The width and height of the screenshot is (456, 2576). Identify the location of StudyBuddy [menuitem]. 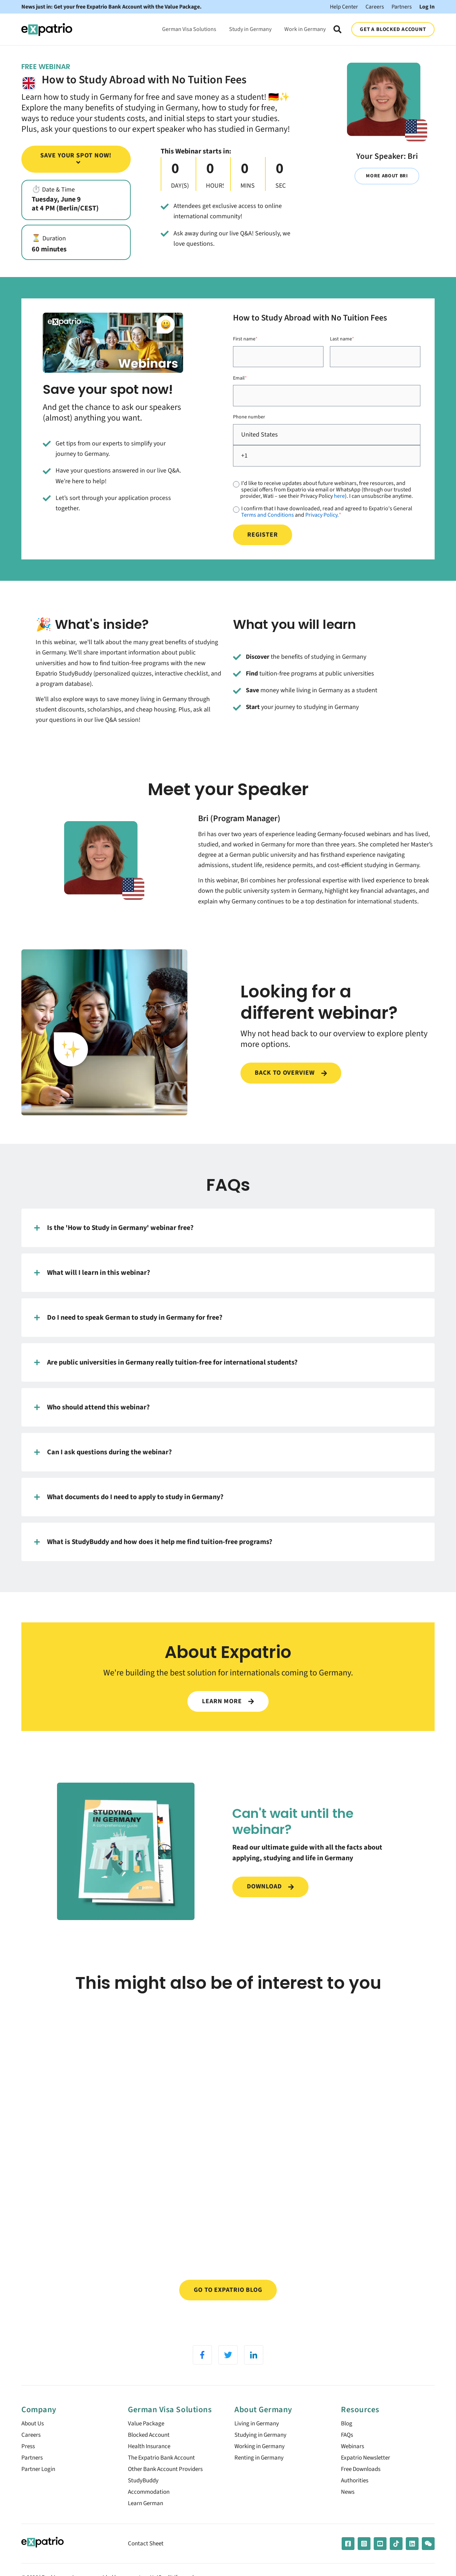
(144, 2499).